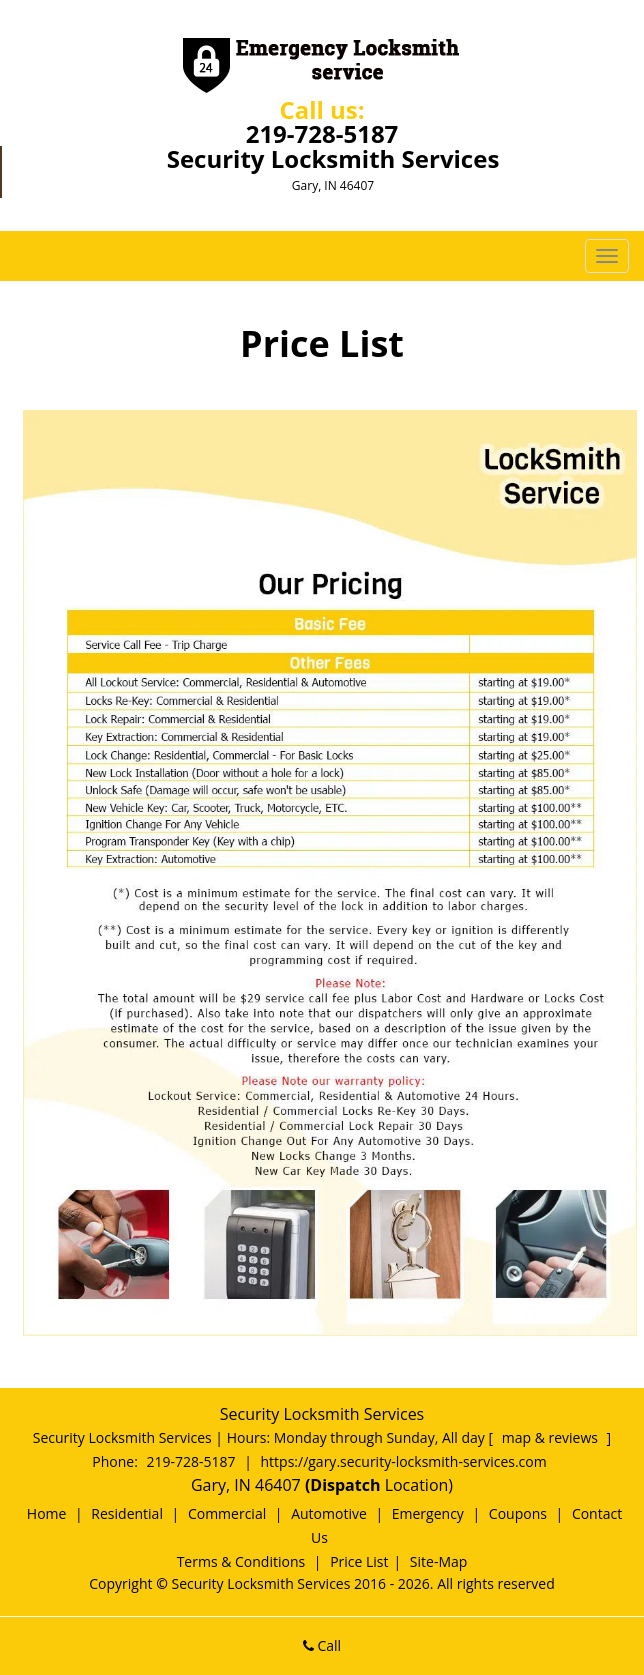 This screenshot has height=1675, width=644. Describe the element at coordinates (439, 1561) in the screenshot. I see `Site-Map` at that location.